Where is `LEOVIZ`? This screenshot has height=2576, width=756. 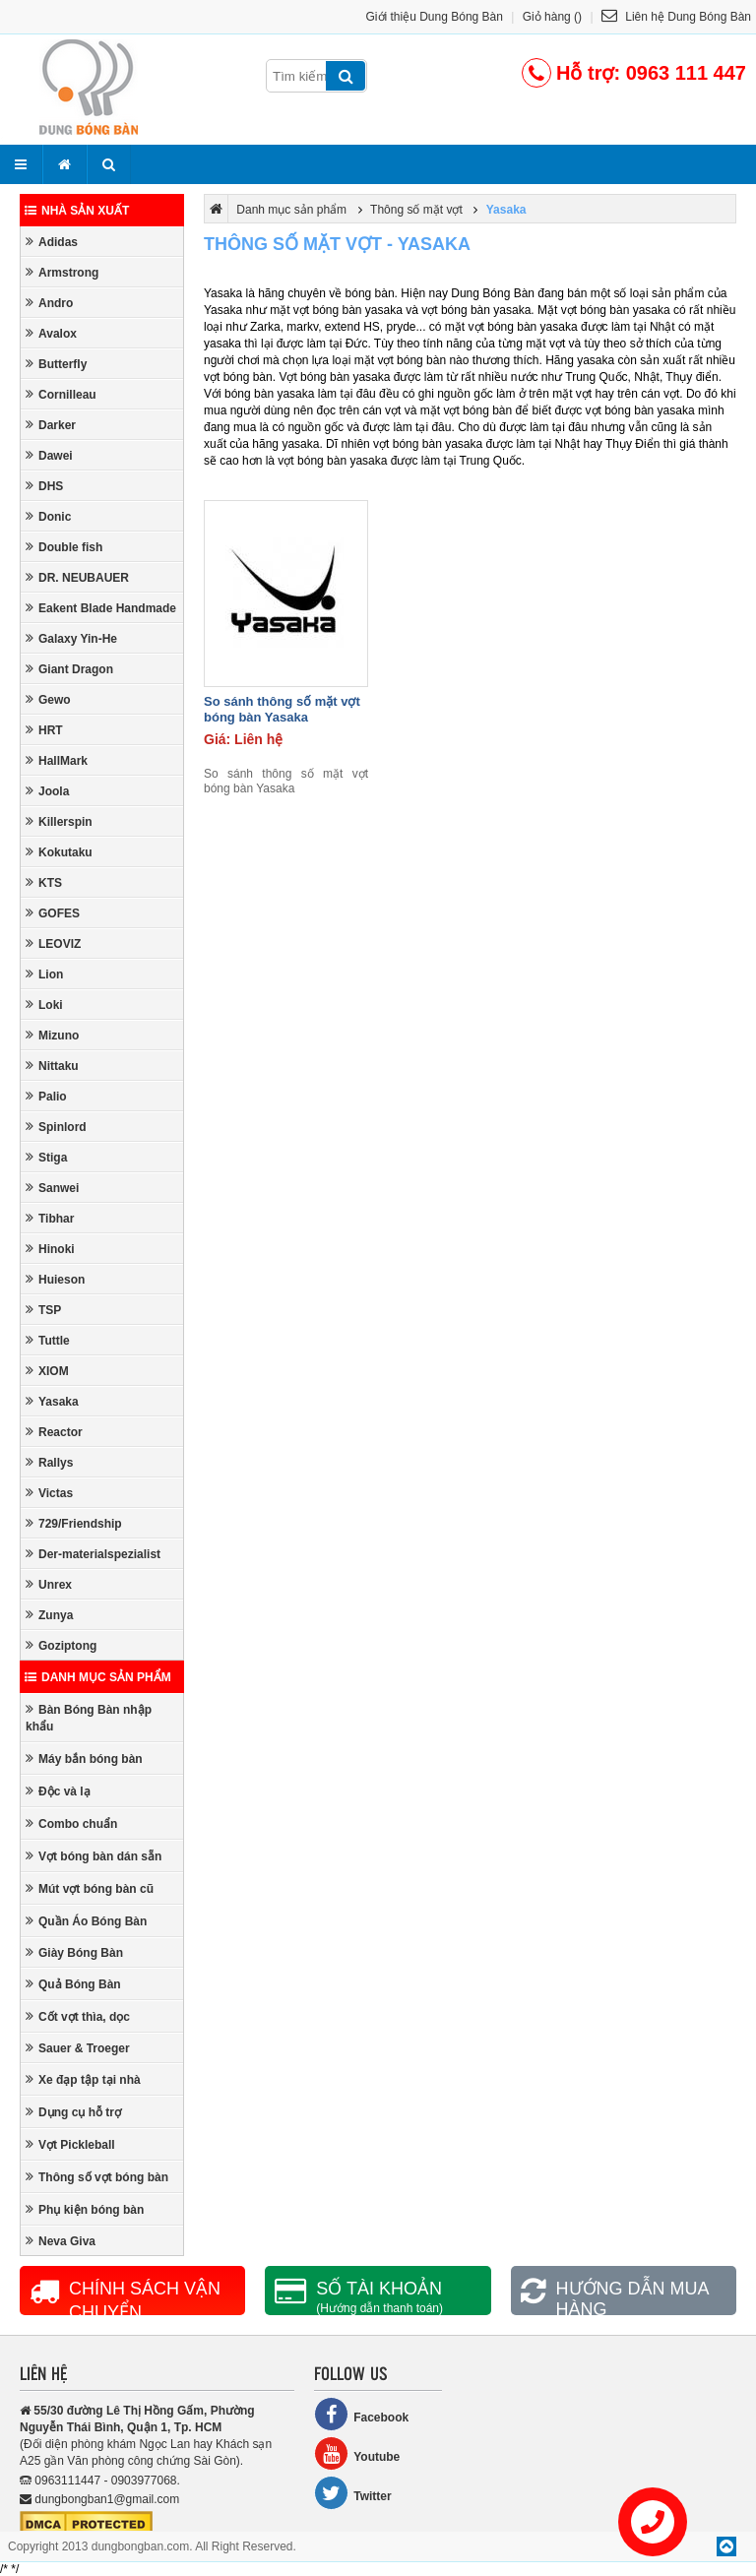
LEOVIZ is located at coordinates (53, 943).